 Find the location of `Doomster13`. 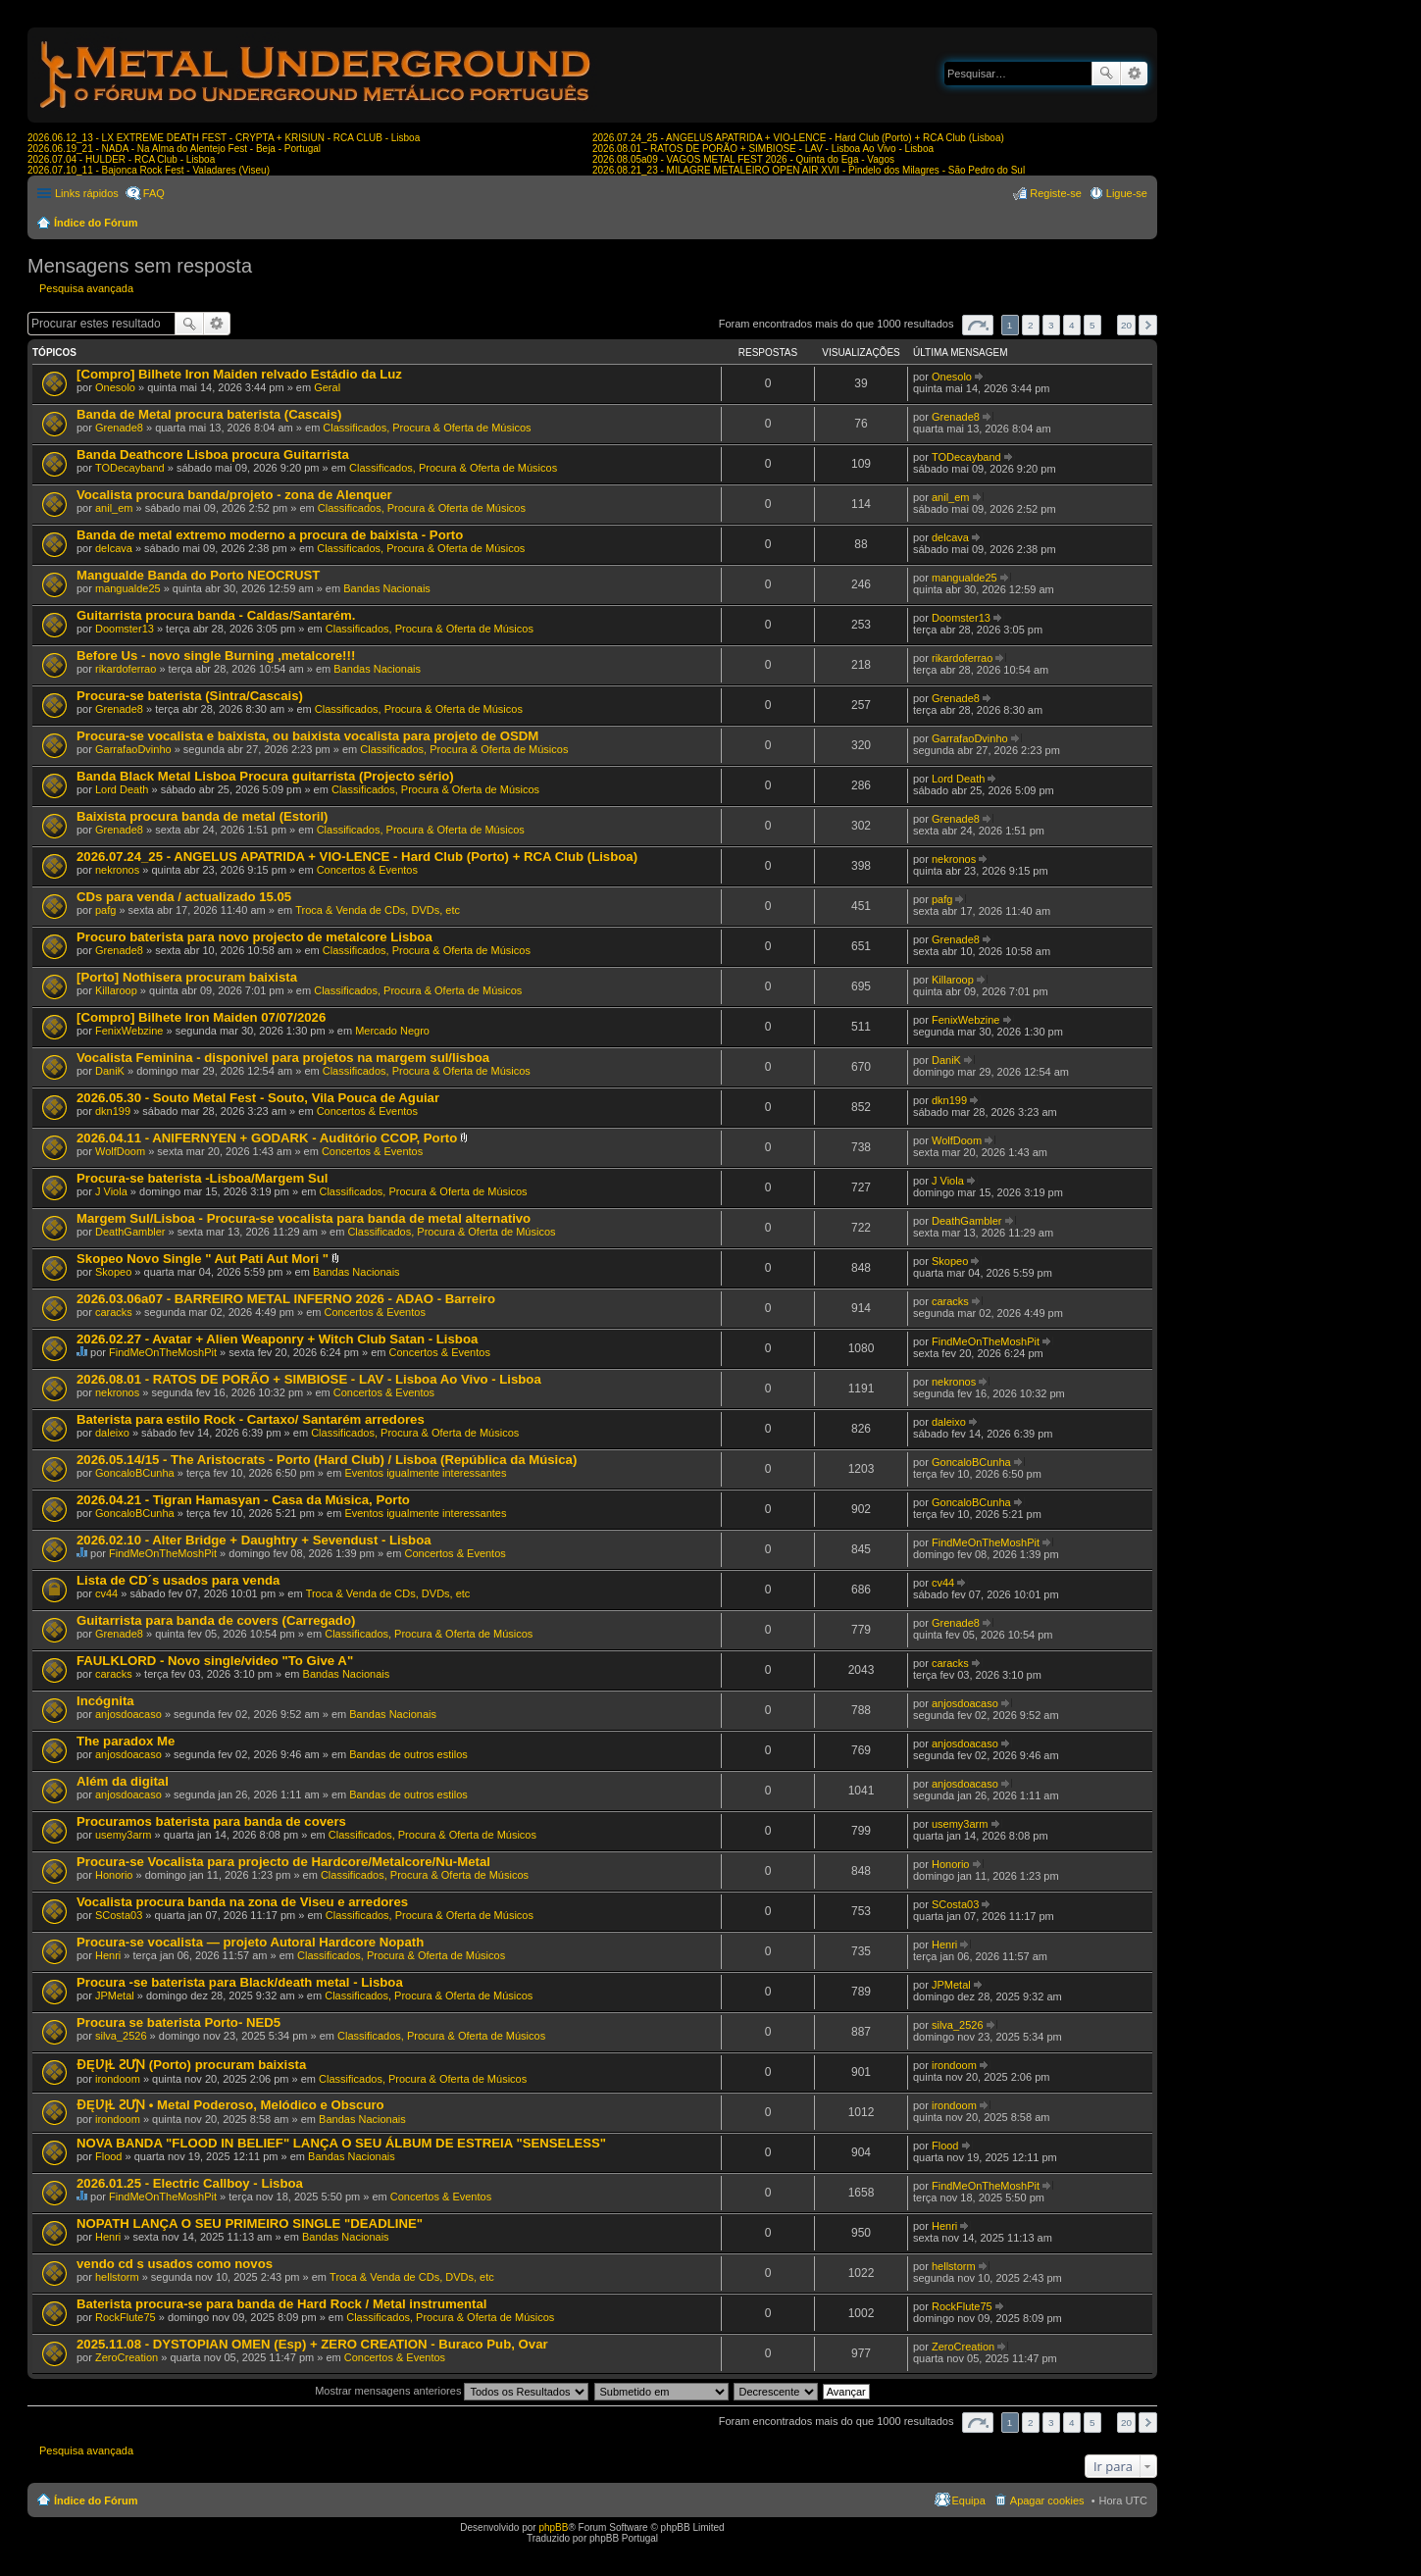

Doomster13 is located at coordinates (124, 628).